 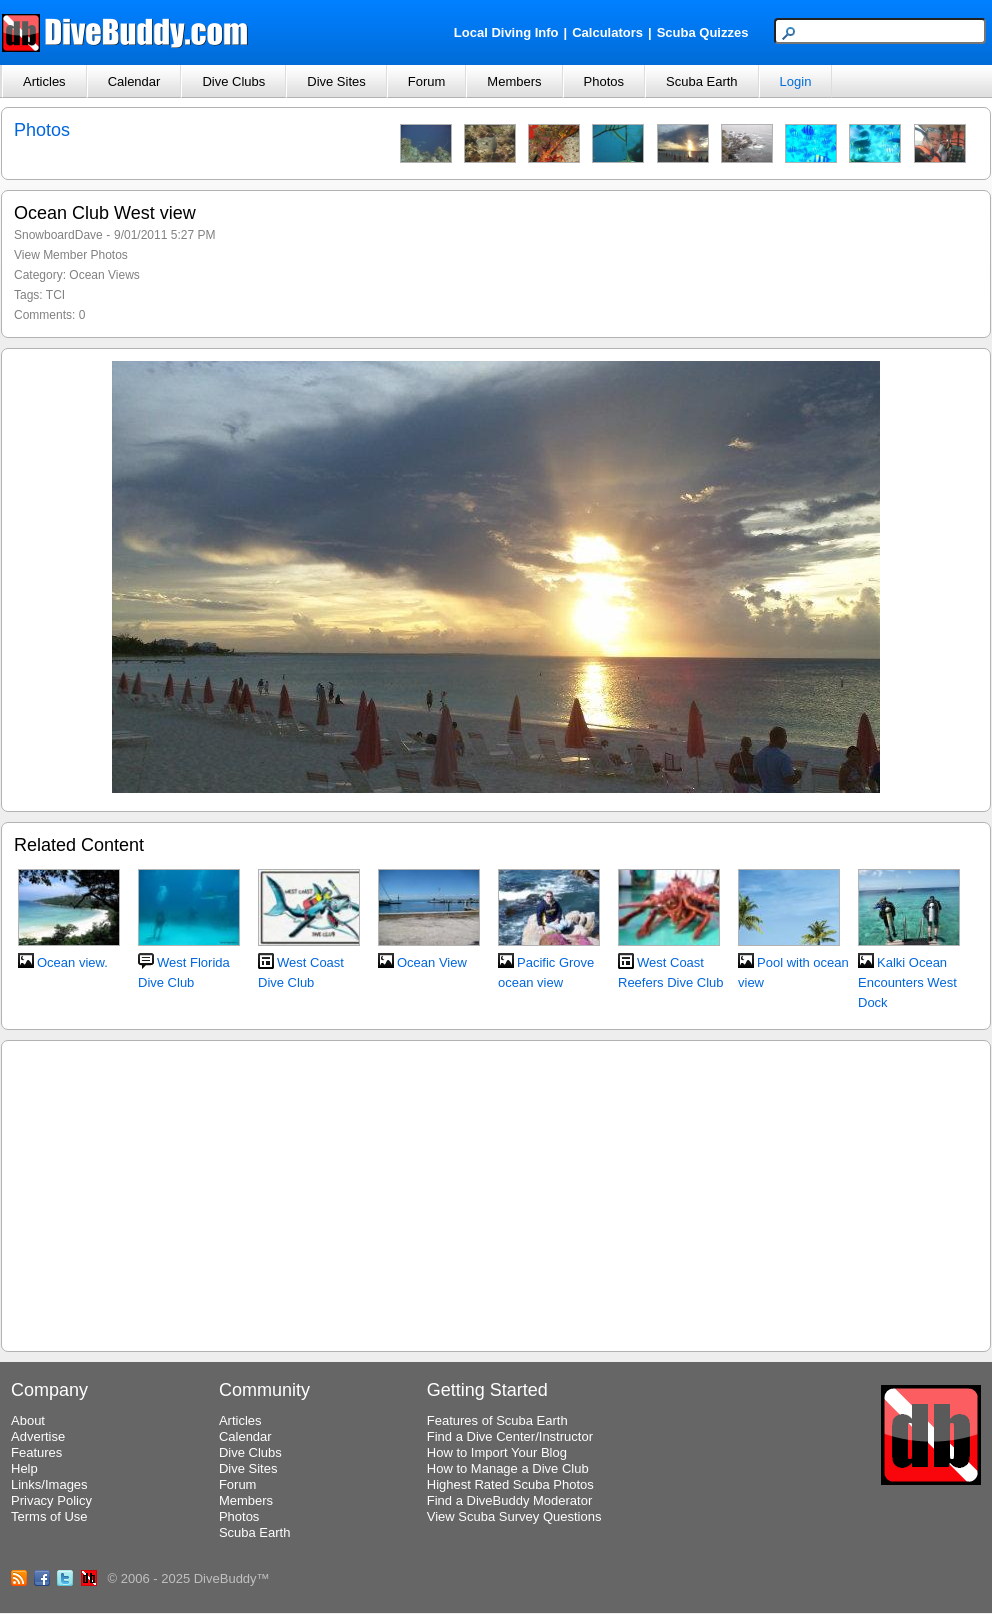 What do you see at coordinates (336, 81) in the screenshot?
I see `Dive Sites` at bounding box center [336, 81].